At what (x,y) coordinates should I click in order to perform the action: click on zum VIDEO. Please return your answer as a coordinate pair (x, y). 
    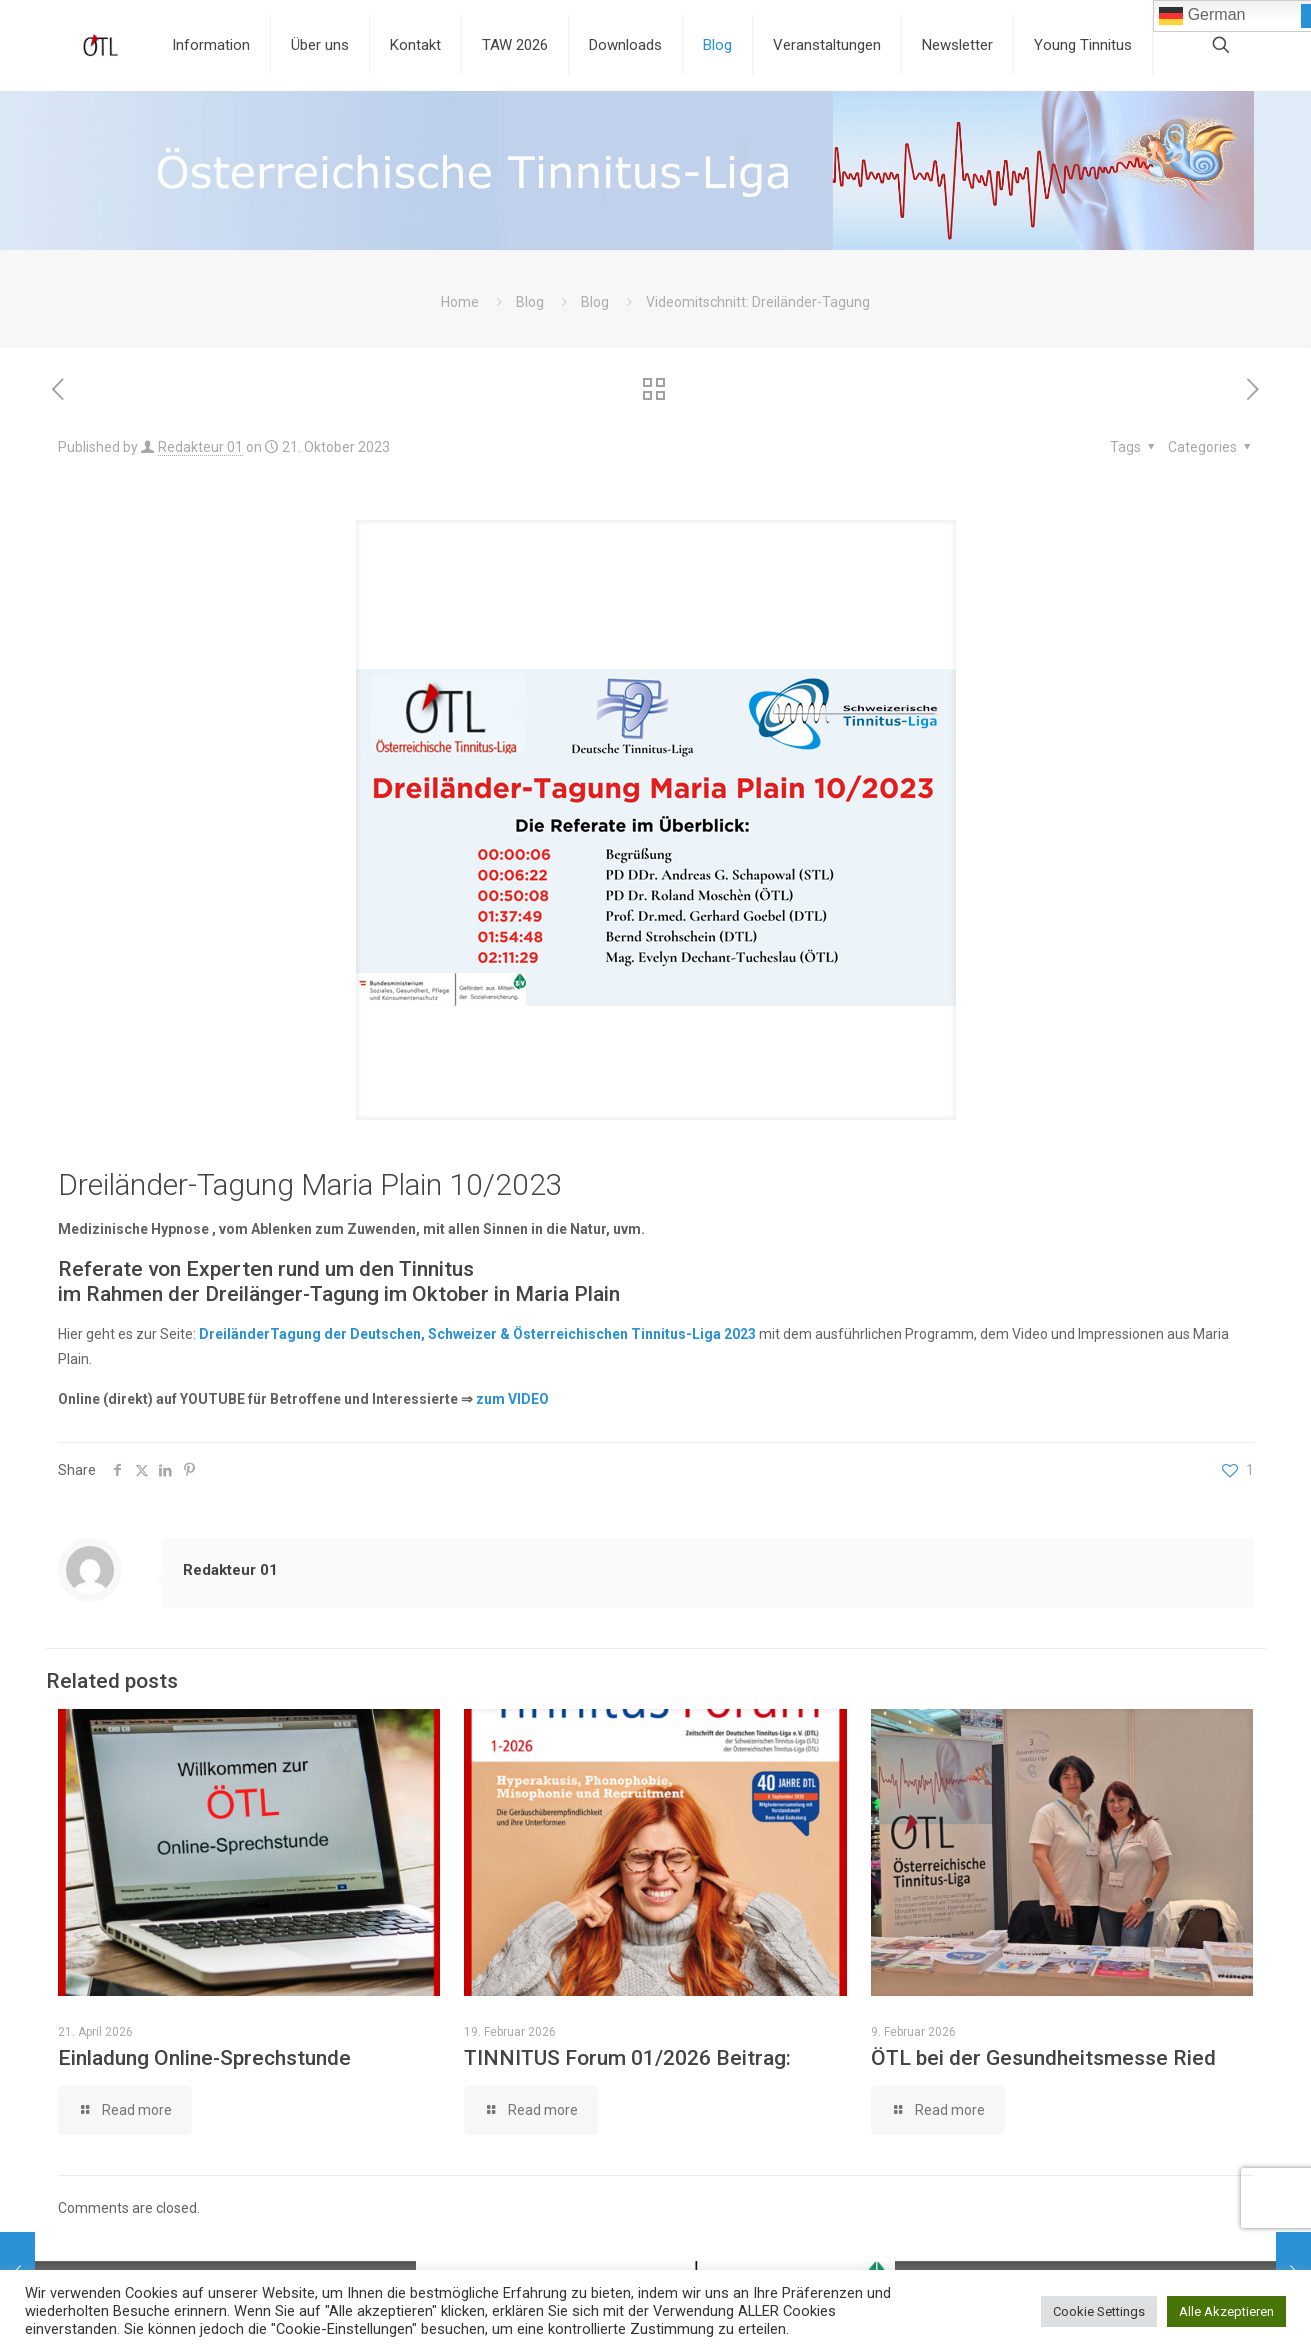
    Looking at the image, I should click on (512, 1399).